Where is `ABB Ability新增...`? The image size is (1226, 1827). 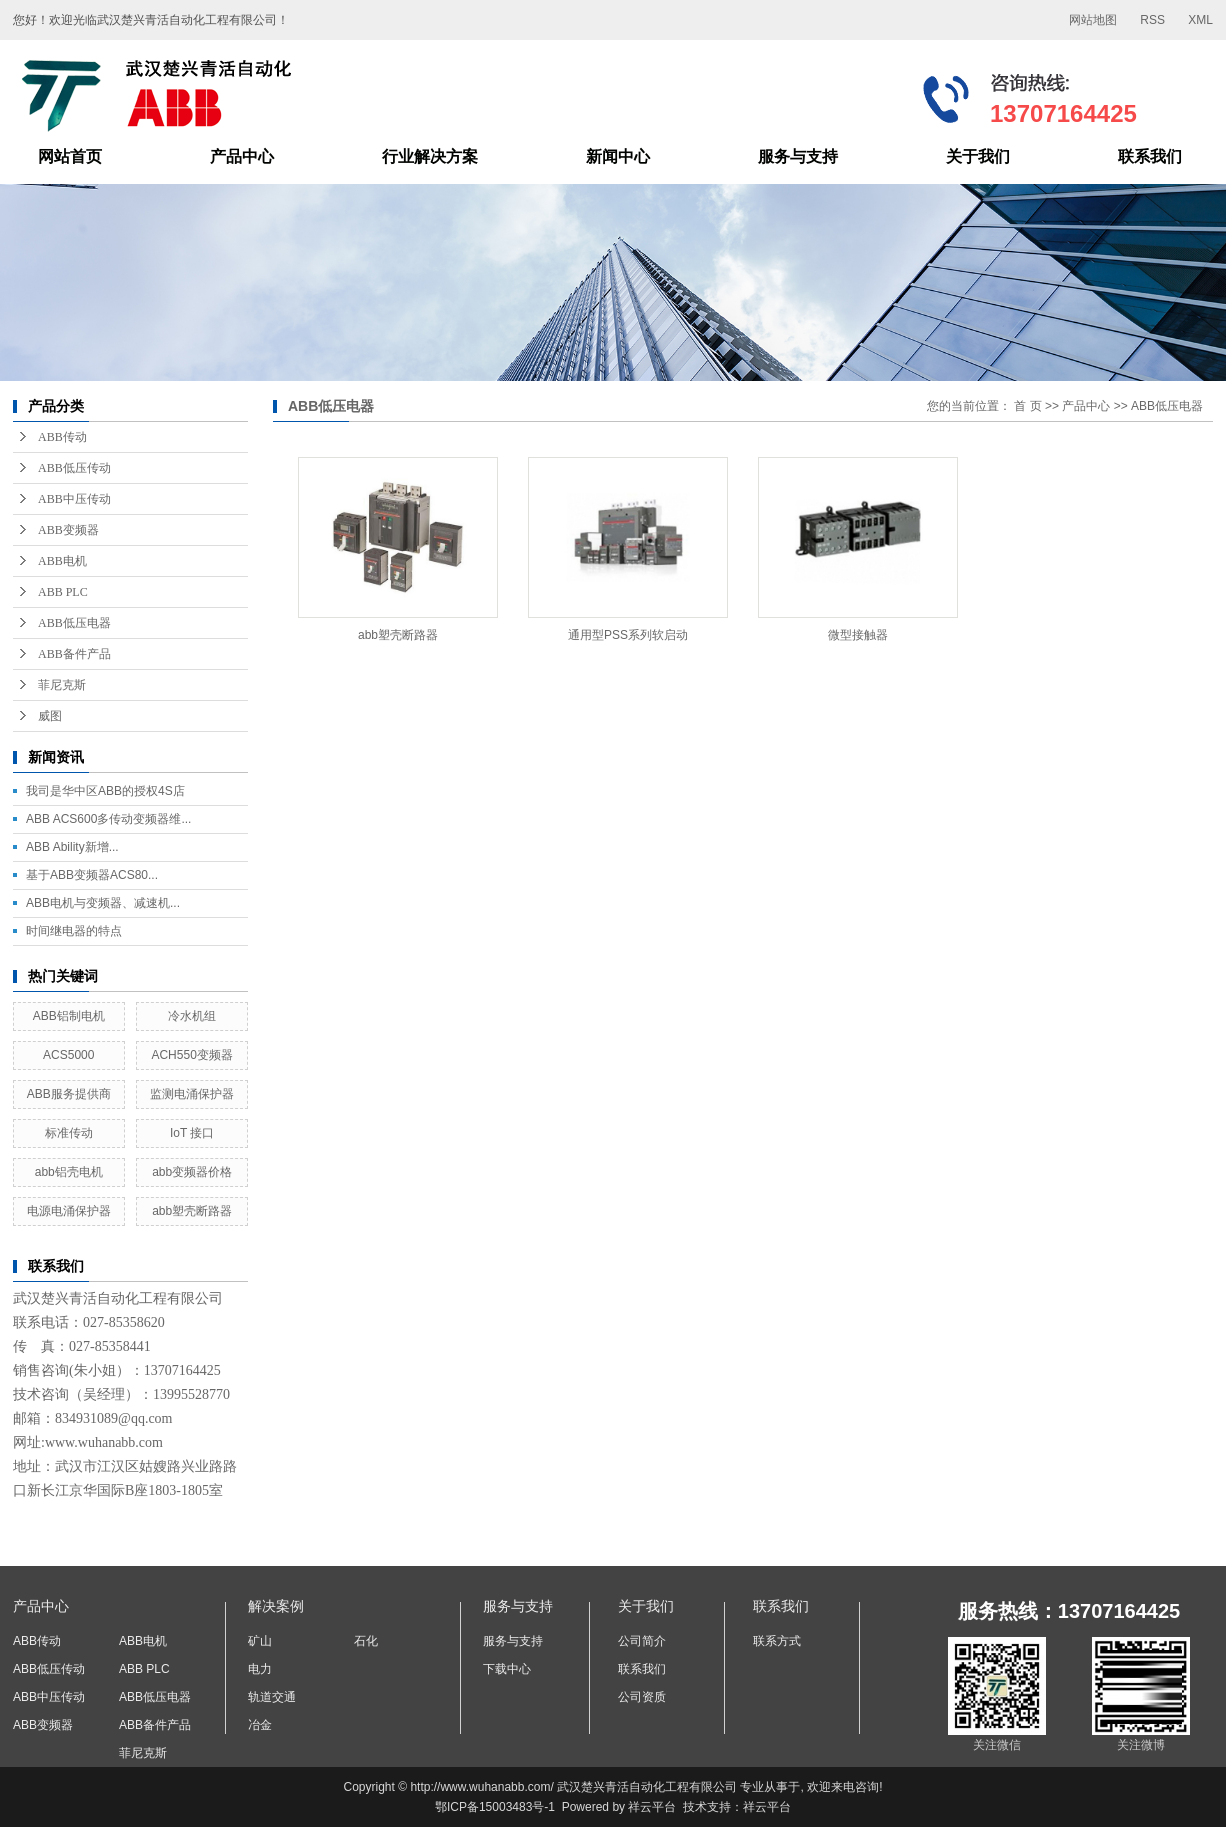
ABB Ability新增... is located at coordinates (72, 847).